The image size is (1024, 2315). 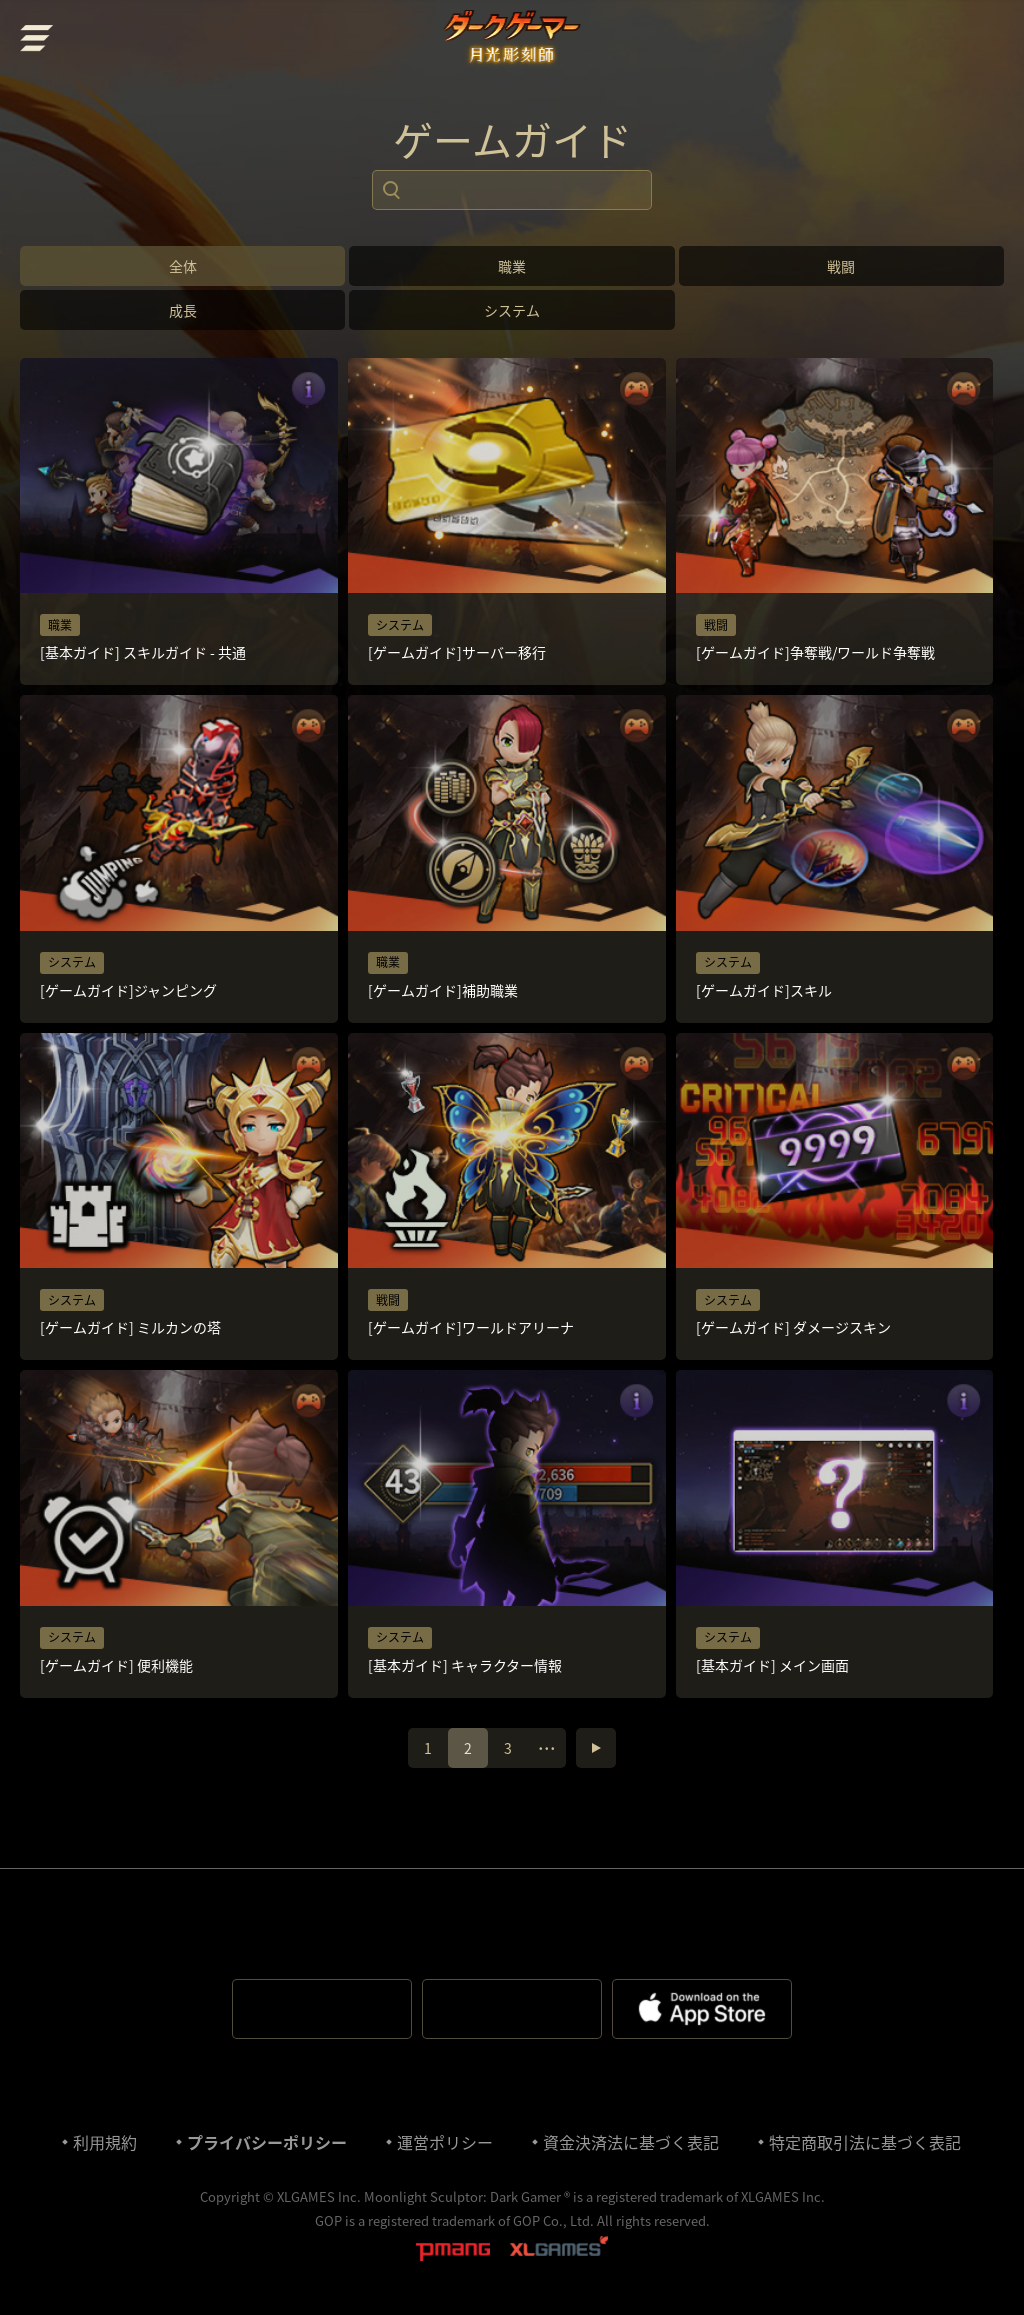 I want to click on 利⽤規約, so click(x=105, y=2142).